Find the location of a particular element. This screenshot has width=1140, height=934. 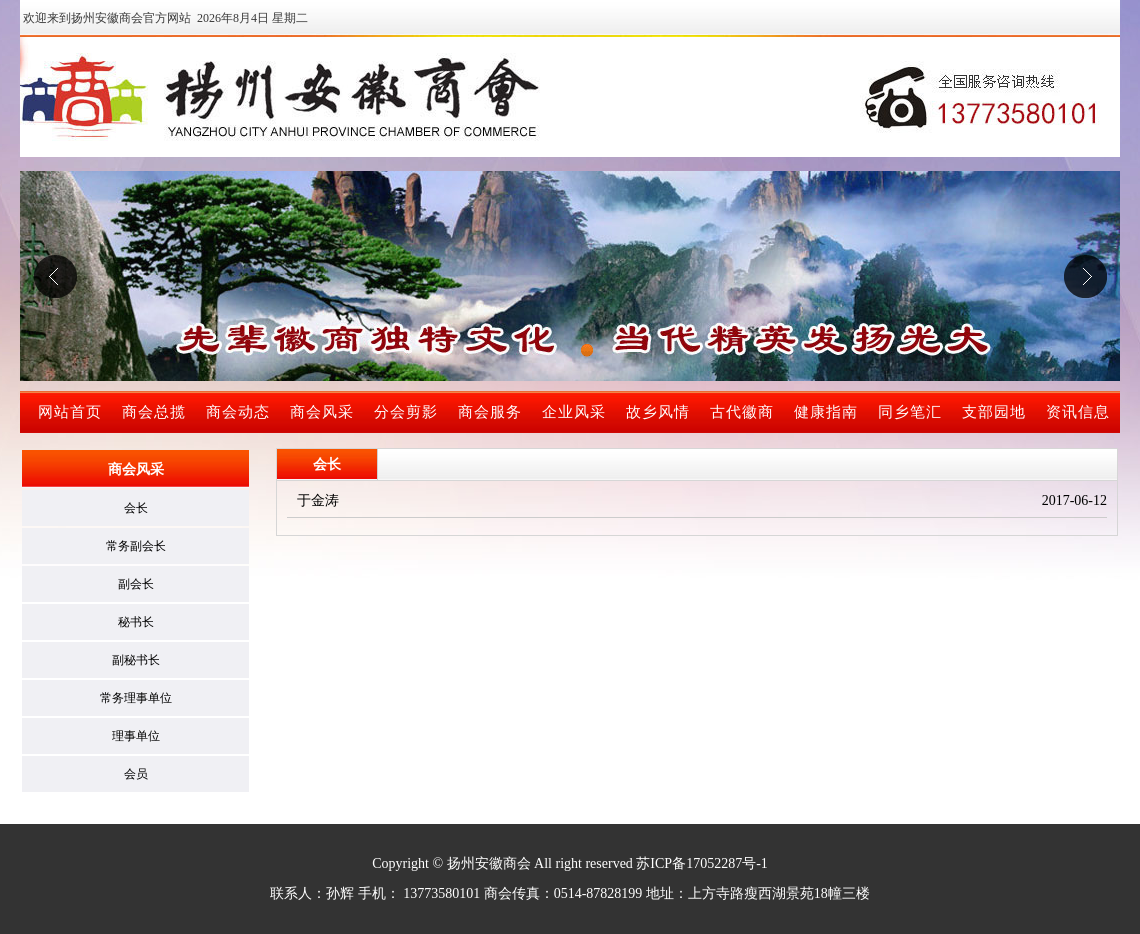

会长 is located at coordinates (136, 508).